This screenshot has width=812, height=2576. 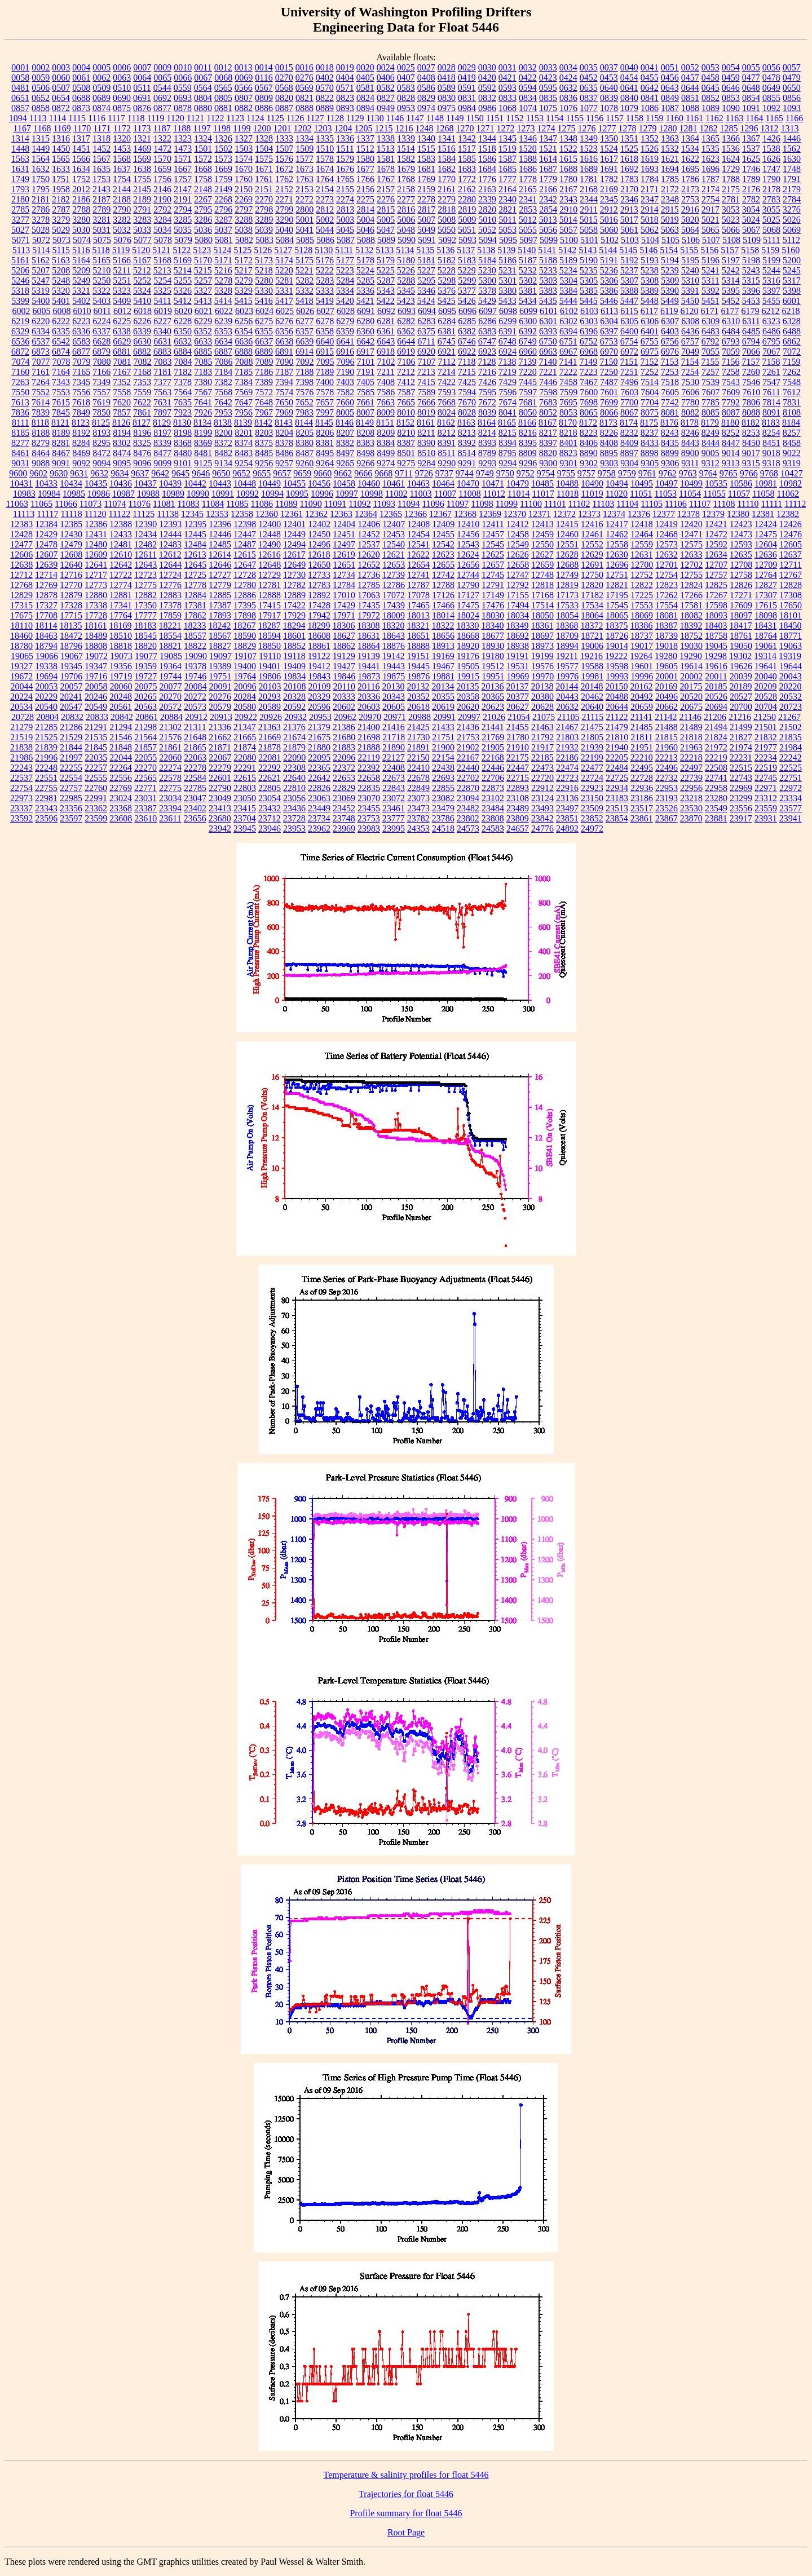 I want to click on 12745, so click(x=493, y=575).